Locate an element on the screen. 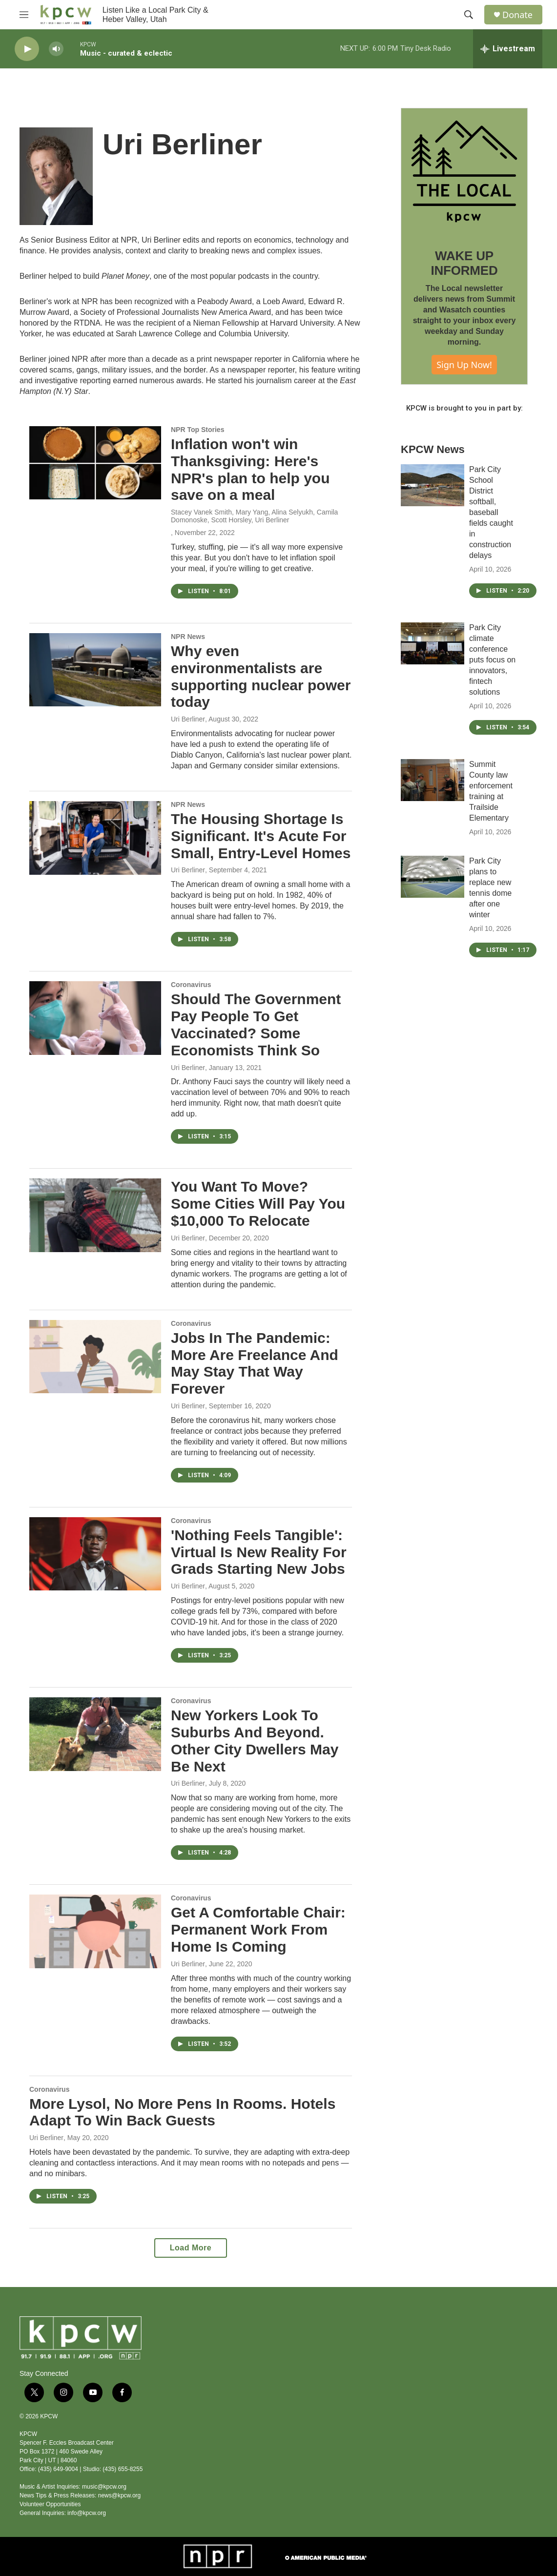 Image resolution: width=557 pixels, height=2576 pixels. Inflation won't win Thanksgiving: Here's NPR's plan to help you save on a meal is located at coordinates (250, 469).